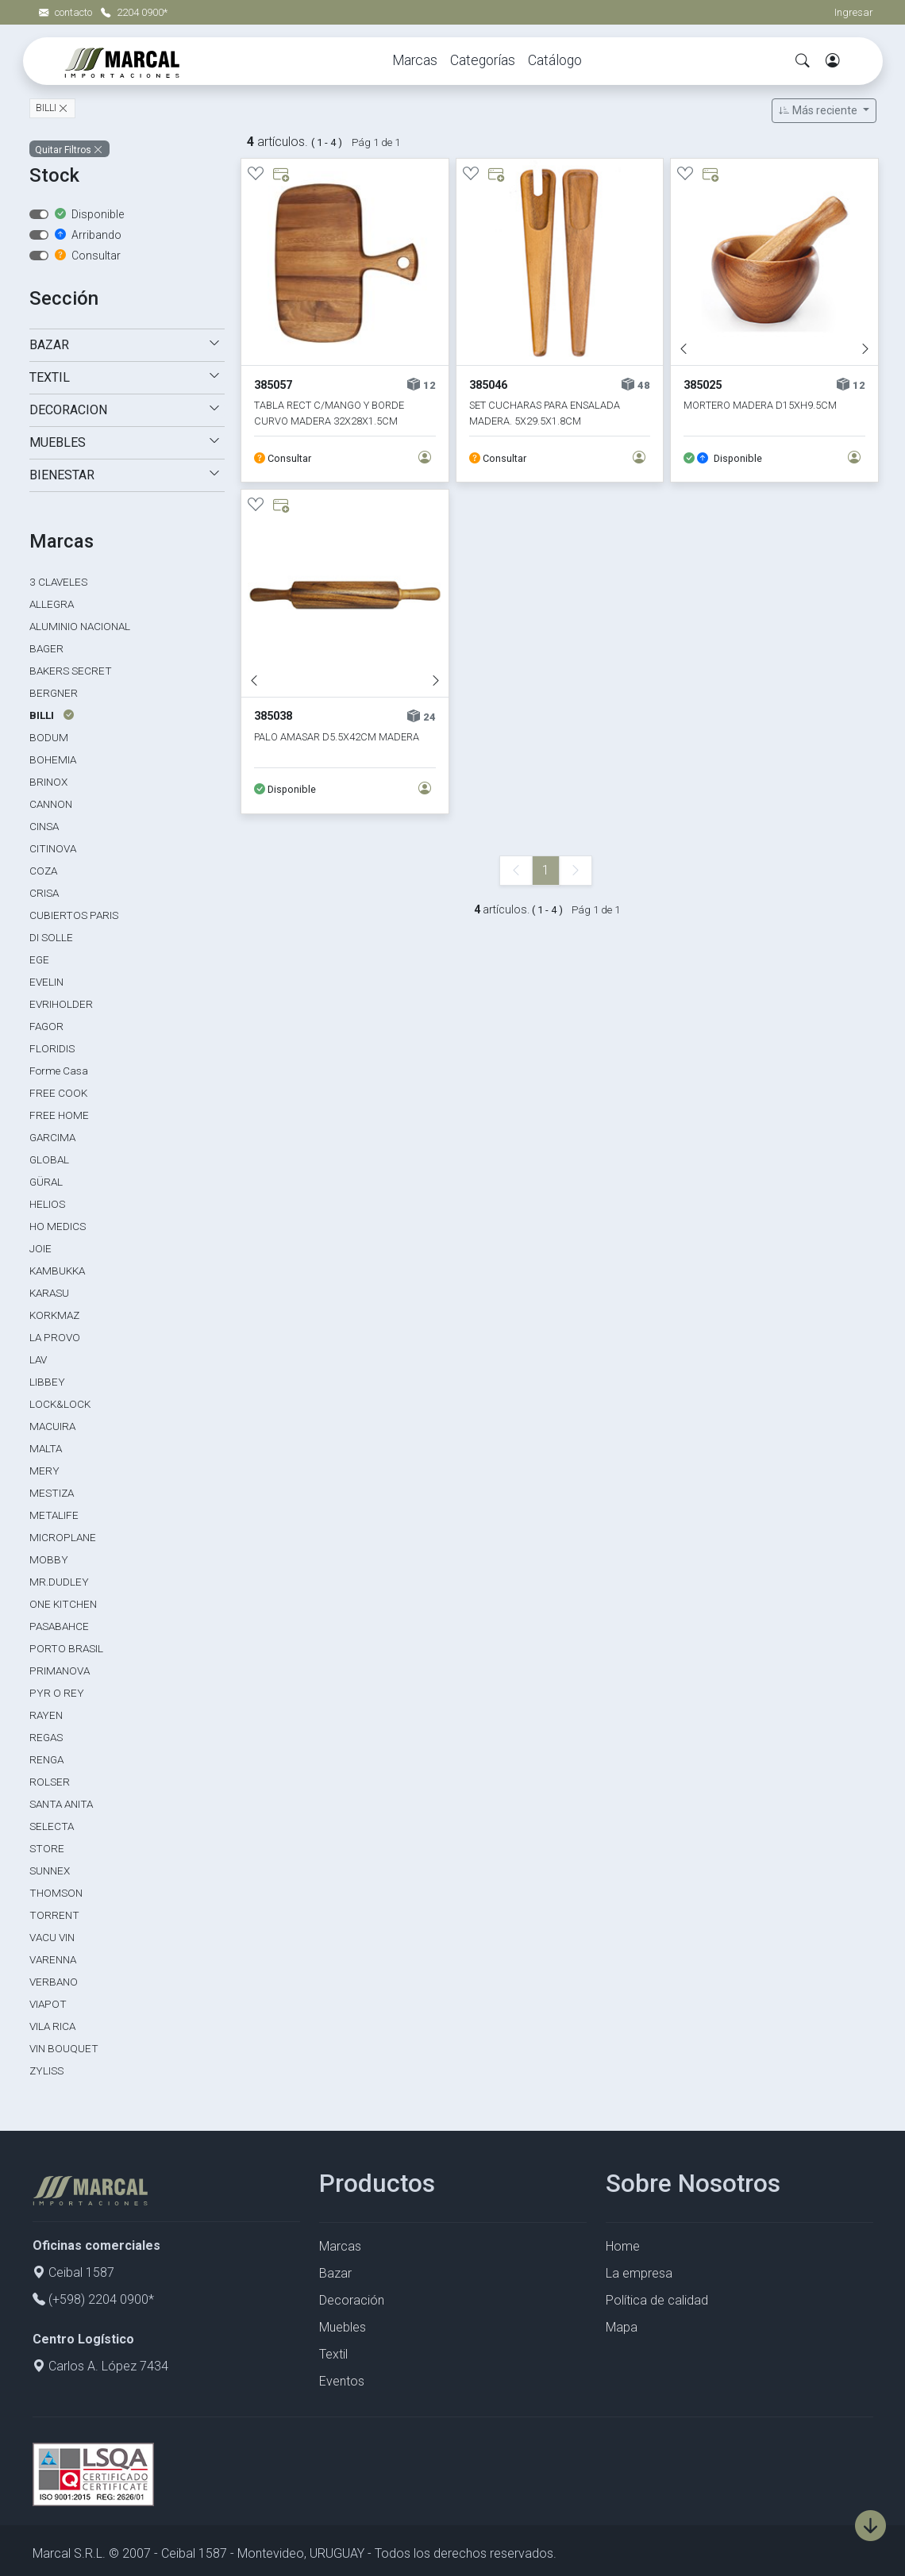  I want to click on BAKERS SECRET, so click(70, 670).